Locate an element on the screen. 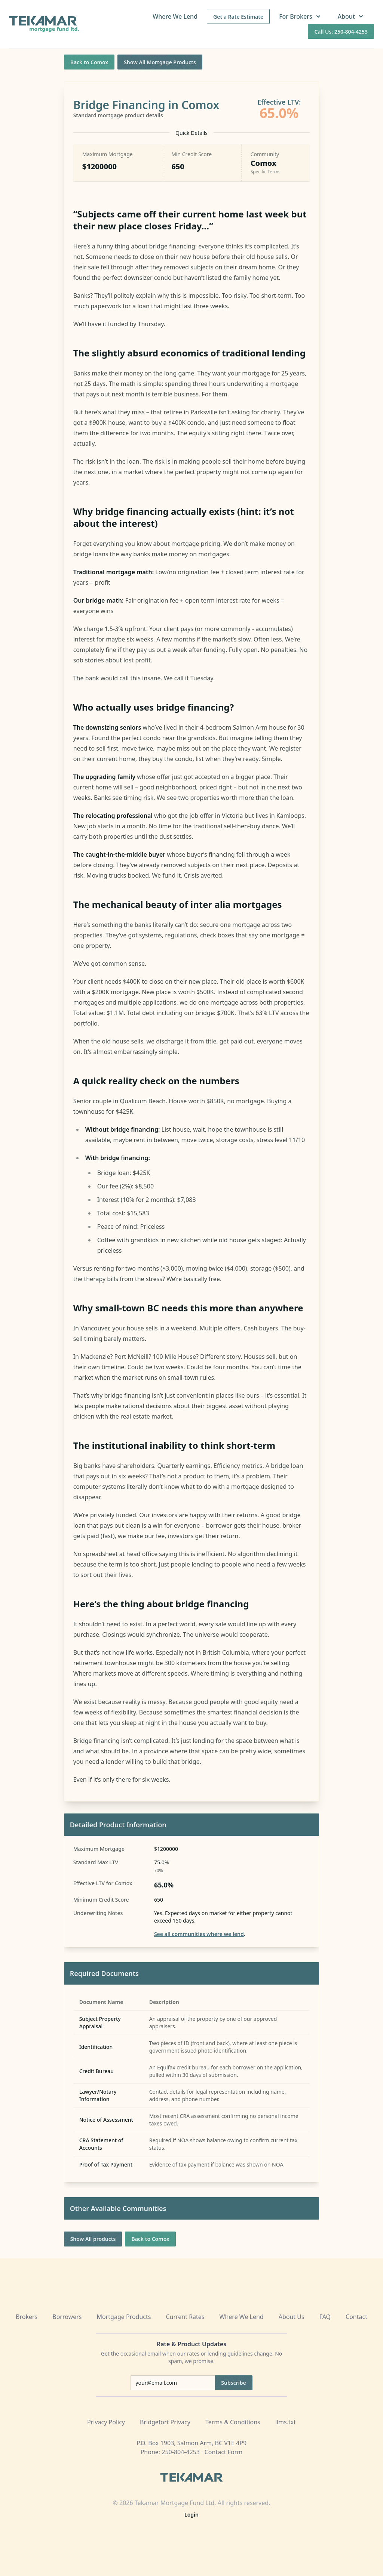 The height and width of the screenshot is (2576, 383). Privacy Policy is located at coordinates (106, 2422).